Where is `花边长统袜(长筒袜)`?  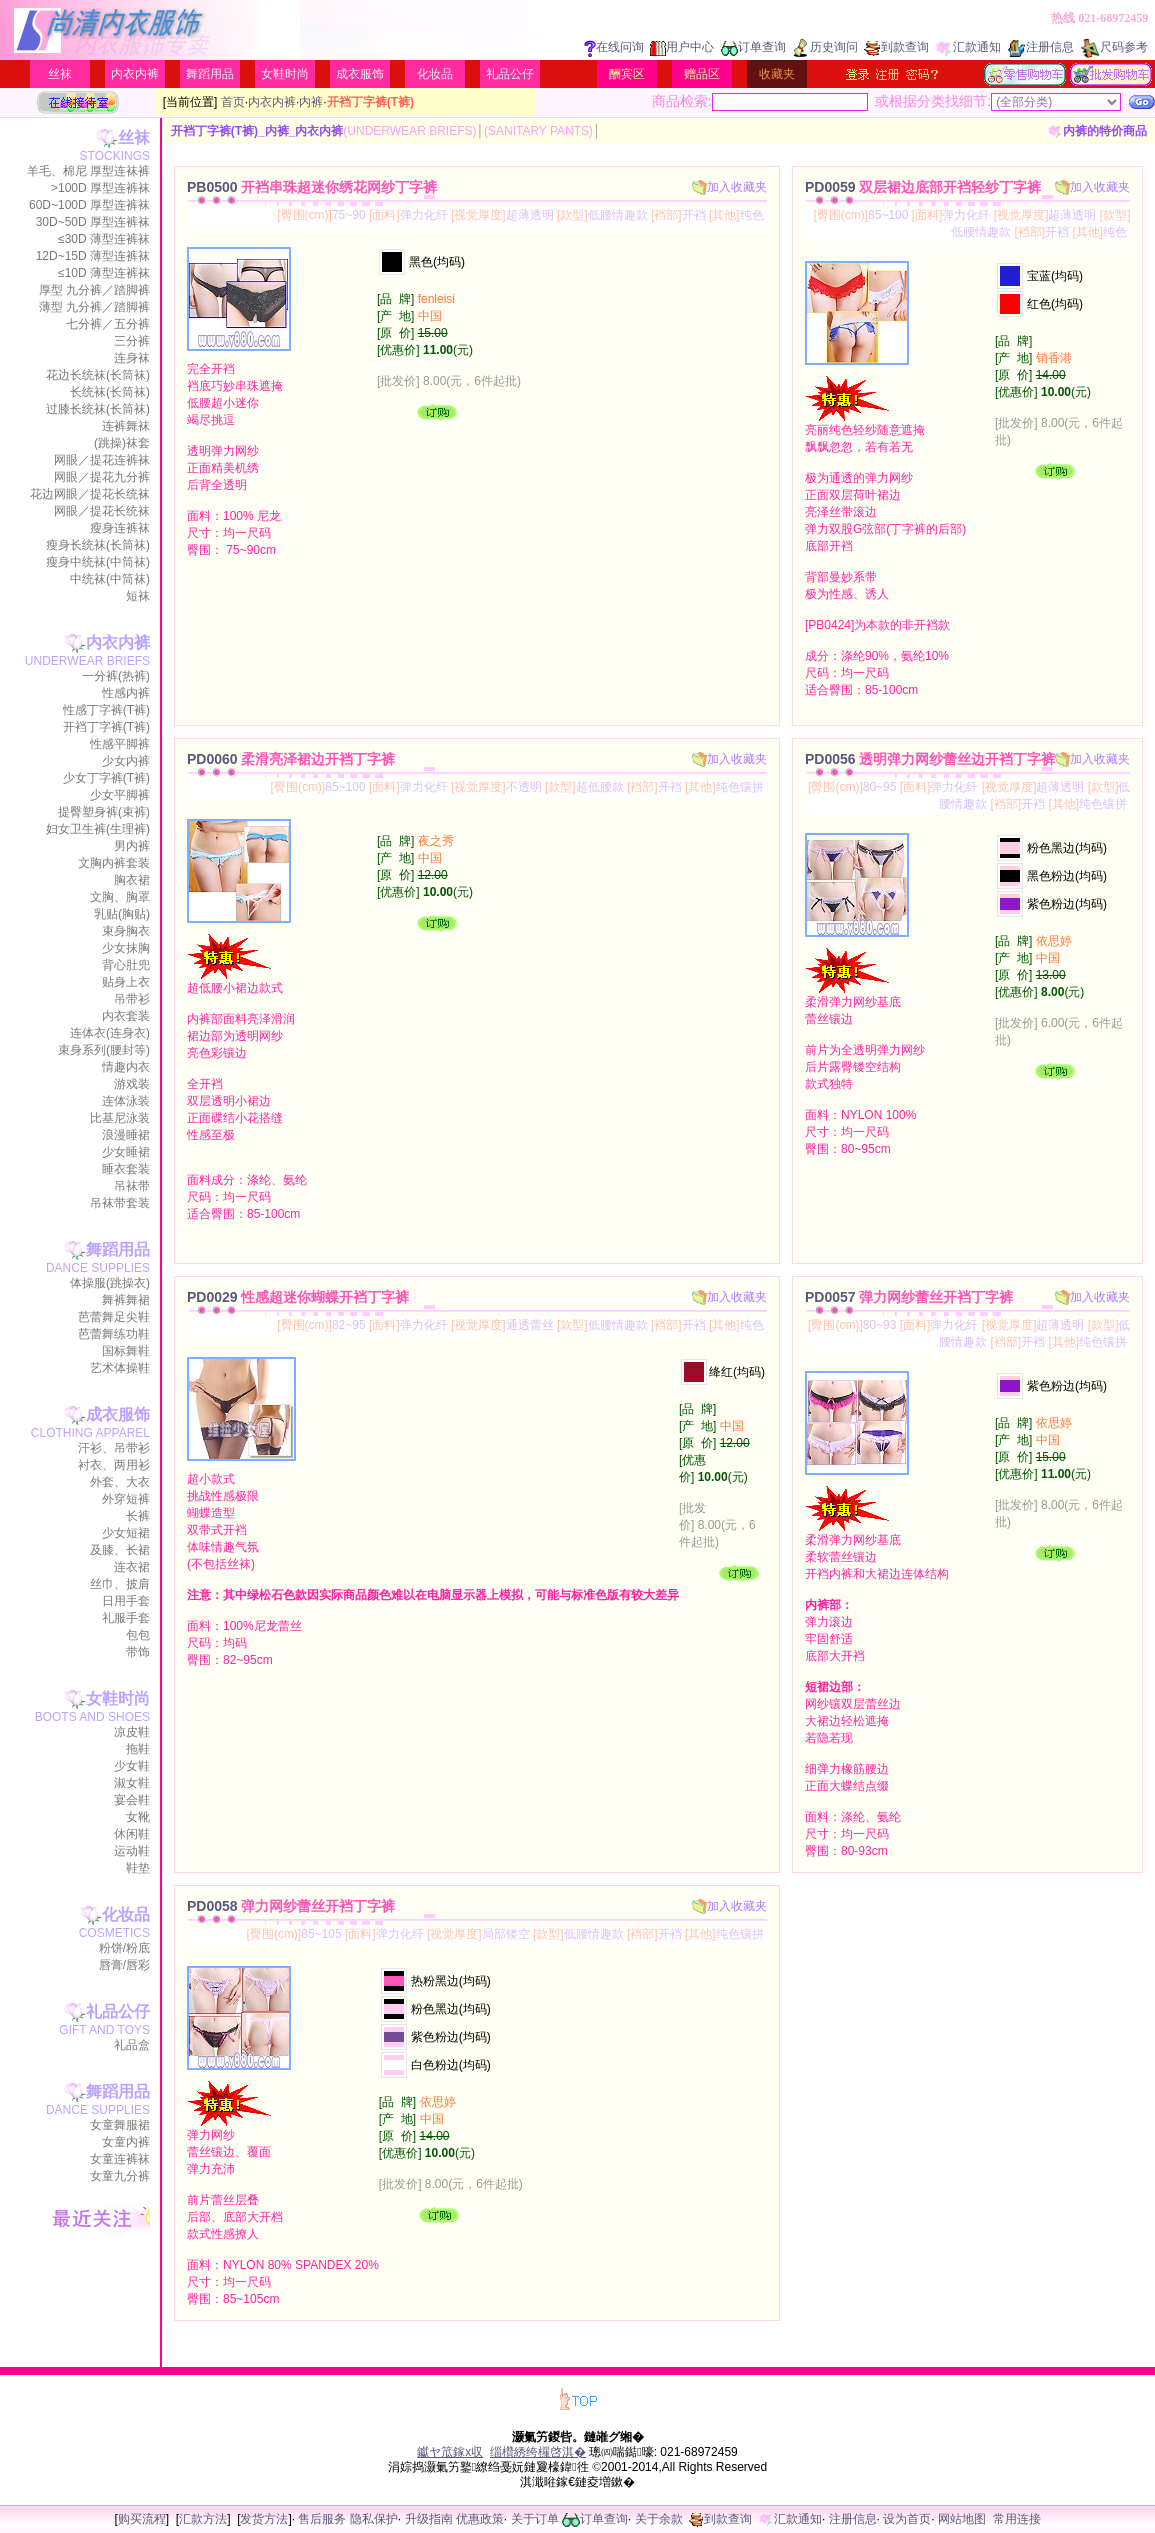 花边长统袜(长筒袜) is located at coordinates (98, 375).